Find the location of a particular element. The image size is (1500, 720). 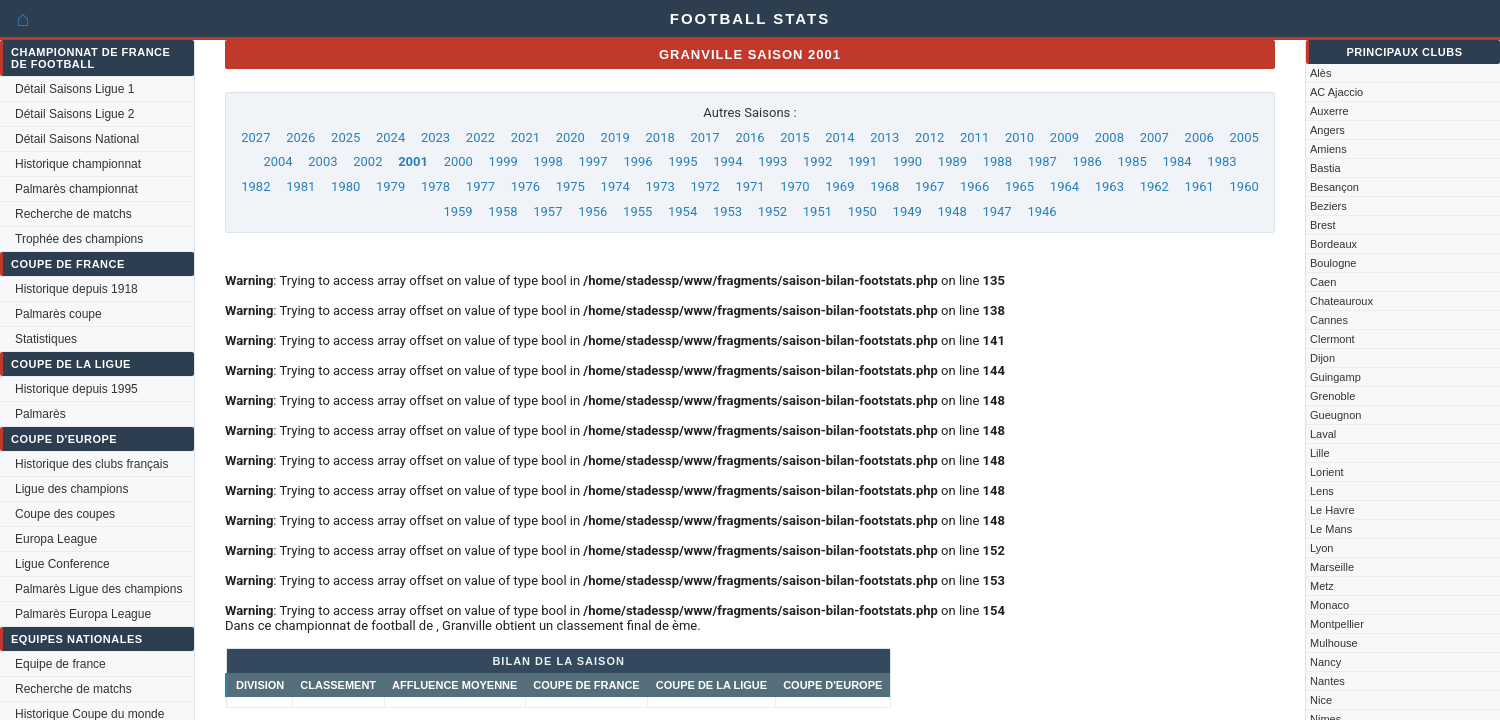

1994 is located at coordinates (727, 161).